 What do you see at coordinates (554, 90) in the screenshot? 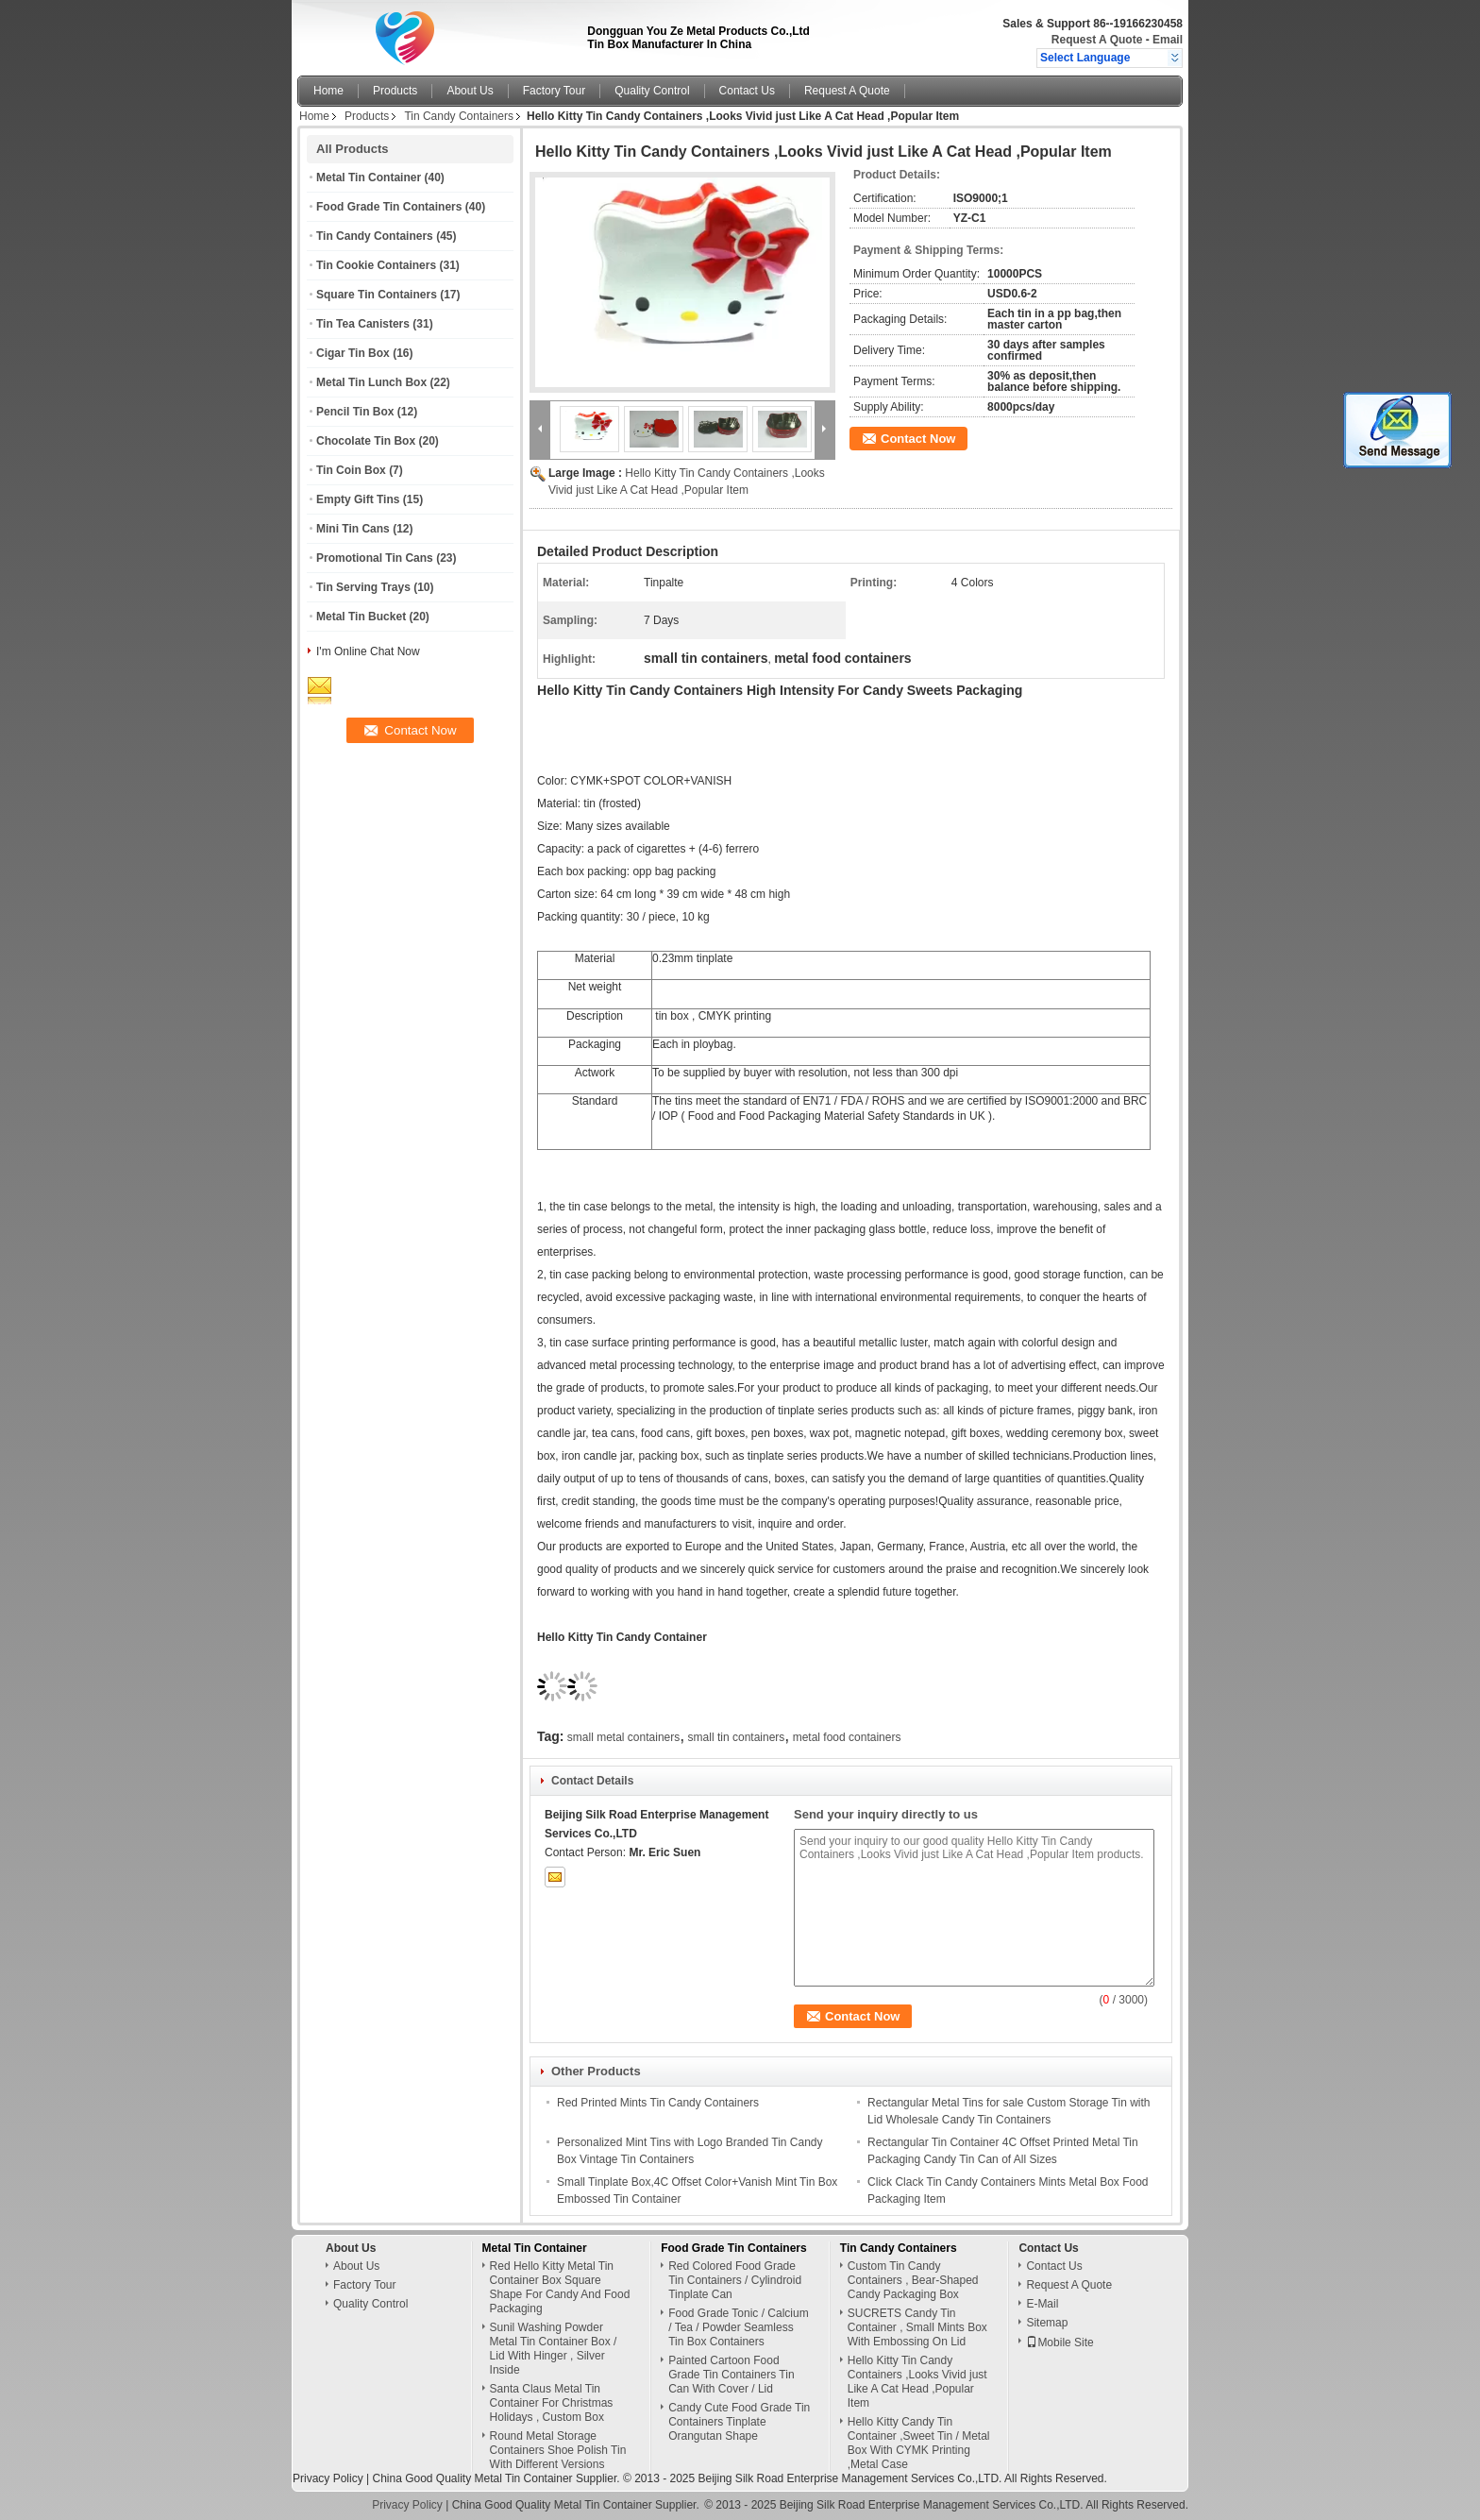
I see `Factory Tour` at bounding box center [554, 90].